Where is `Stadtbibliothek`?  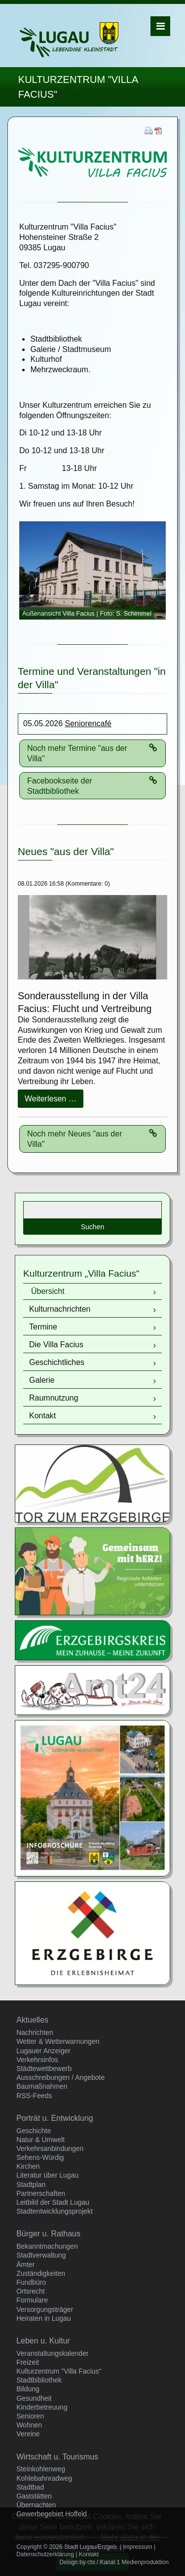
Stadtbibliothek is located at coordinates (39, 2380).